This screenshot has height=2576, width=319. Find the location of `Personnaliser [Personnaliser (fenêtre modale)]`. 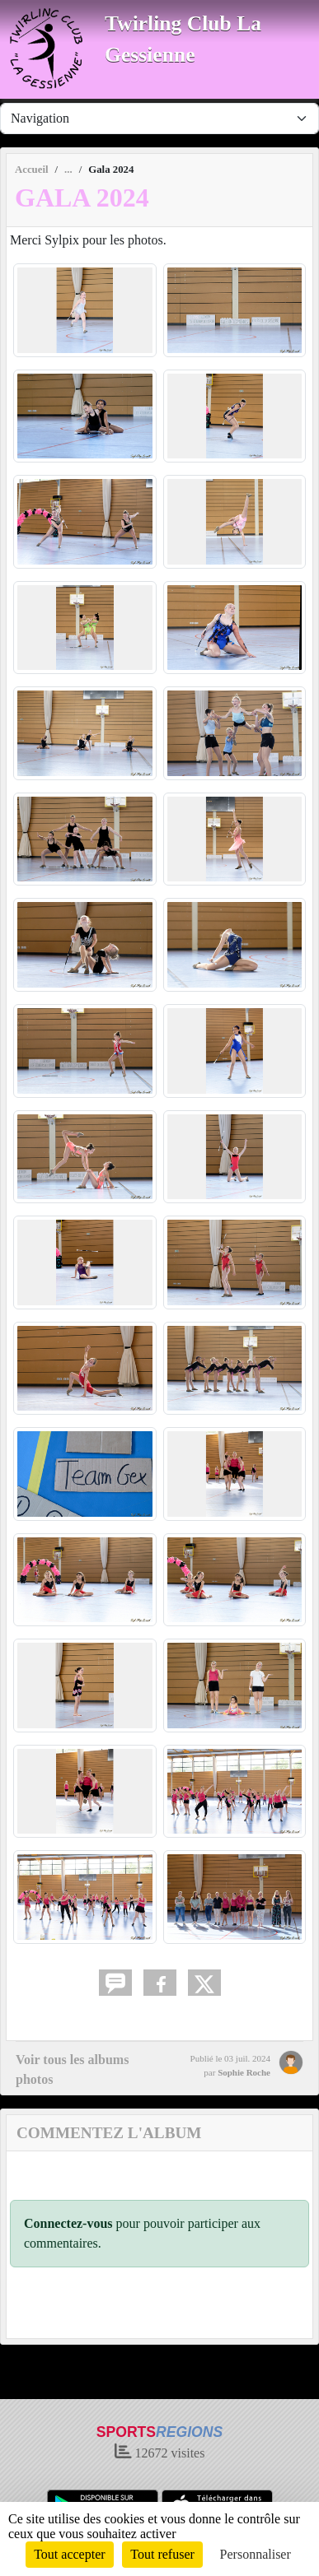

Personnaliser [Personnaliser (fenêtre modale)] is located at coordinates (255, 2554).